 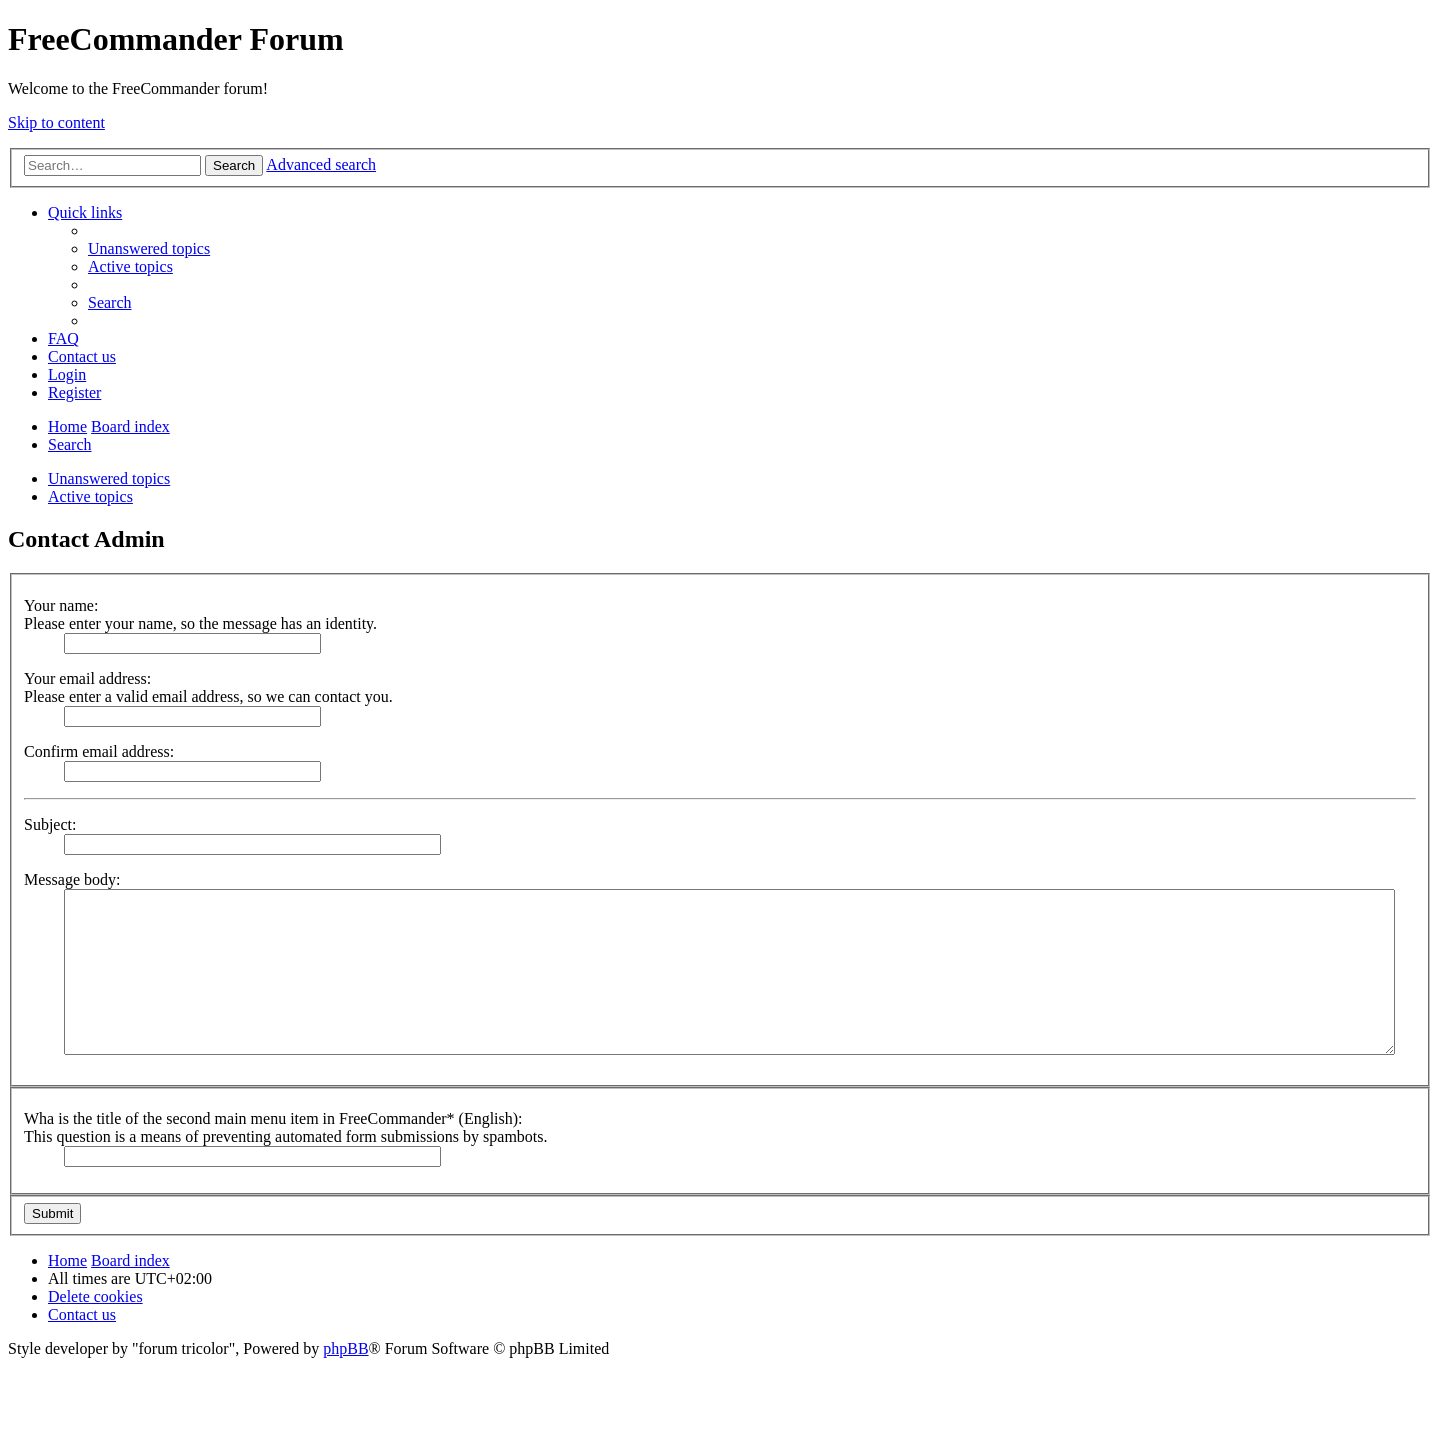 What do you see at coordinates (149, 248) in the screenshot?
I see `[menuitem]` at bounding box center [149, 248].